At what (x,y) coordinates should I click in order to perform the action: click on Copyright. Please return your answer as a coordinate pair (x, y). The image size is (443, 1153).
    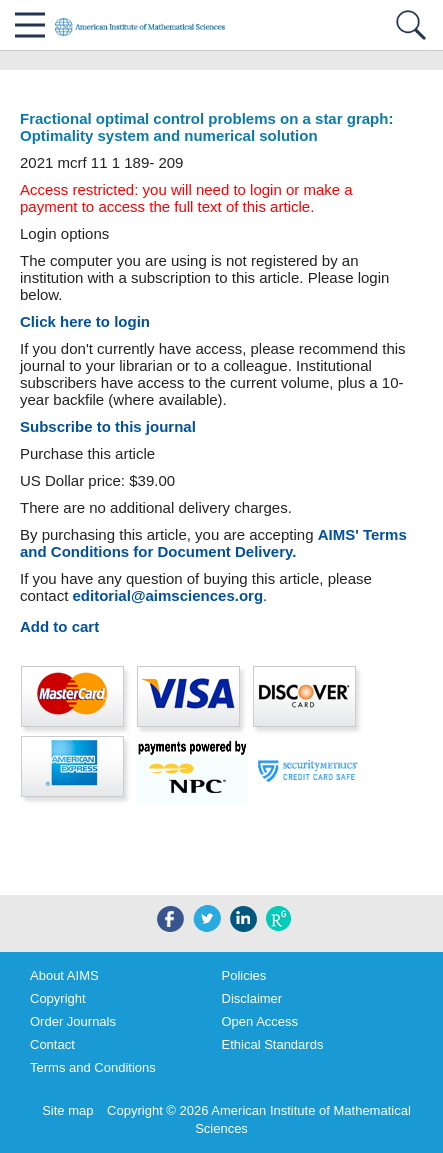
    Looking at the image, I should click on (58, 998).